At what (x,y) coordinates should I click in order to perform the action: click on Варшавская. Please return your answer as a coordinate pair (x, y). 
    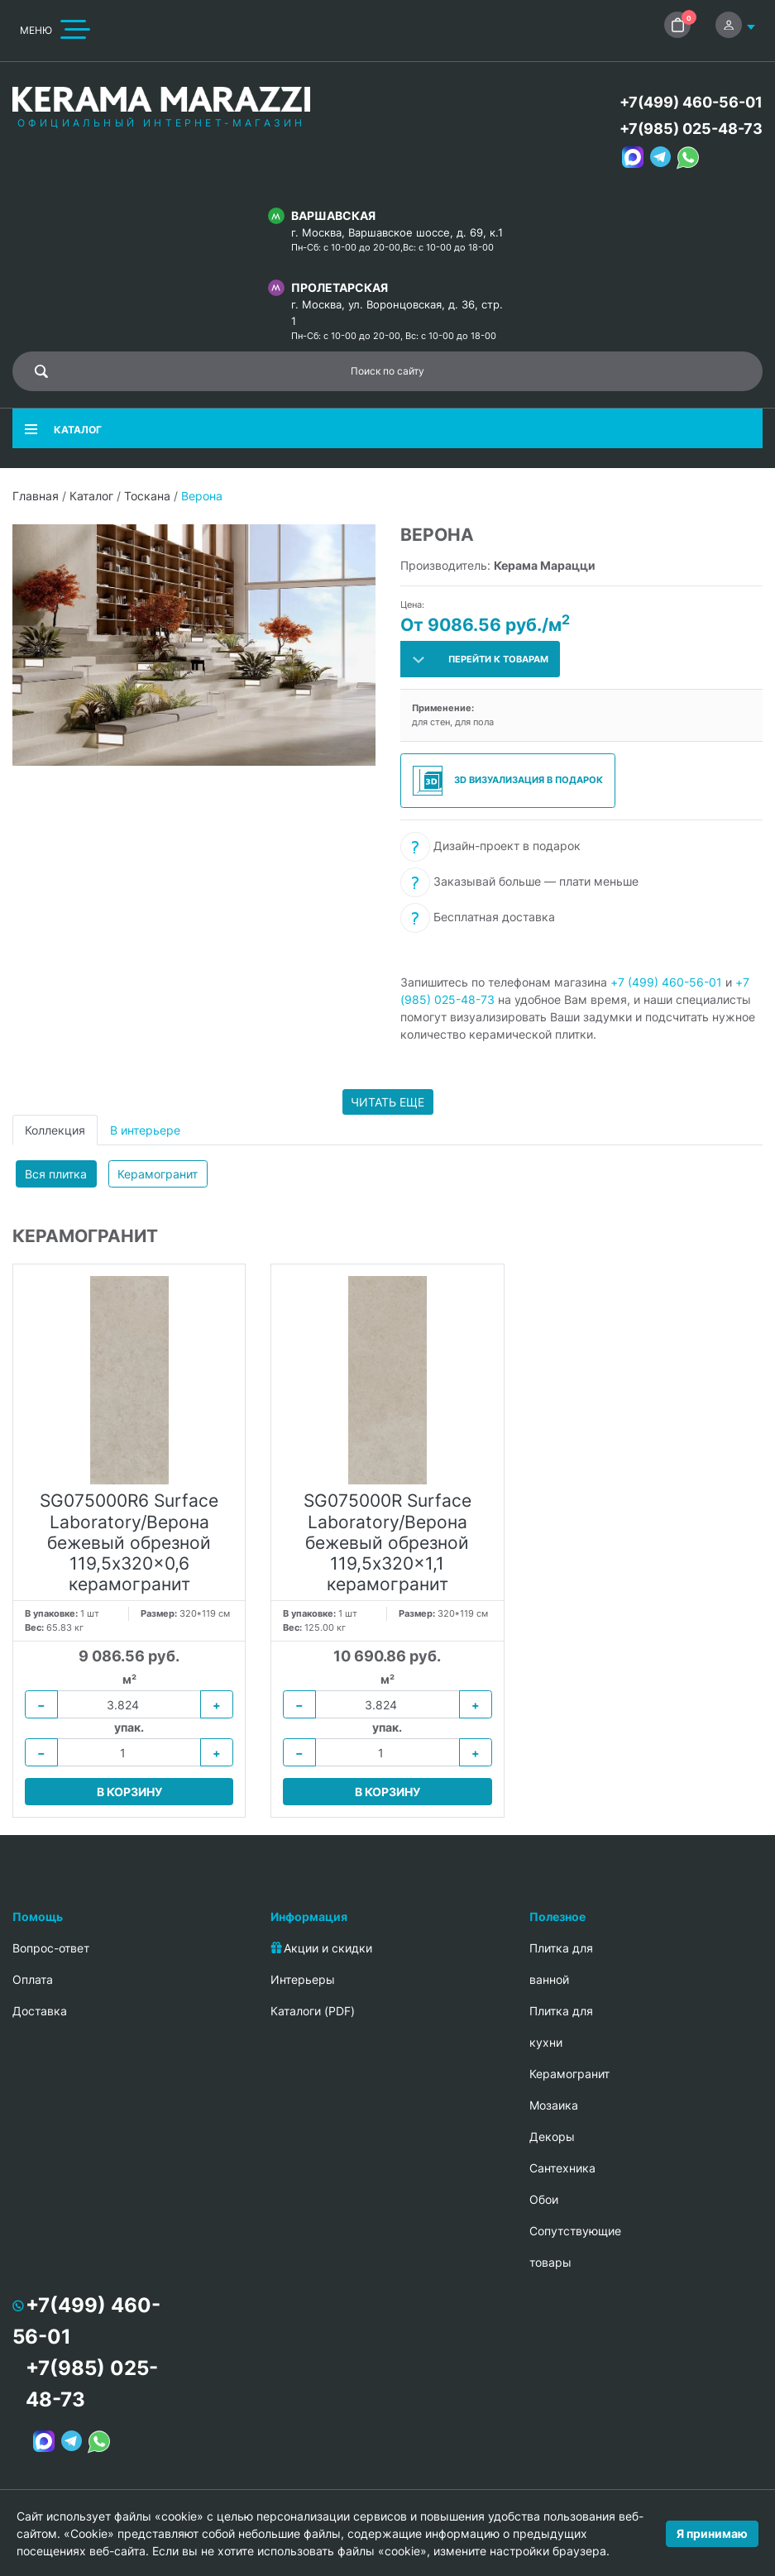
    Looking at the image, I should click on (333, 215).